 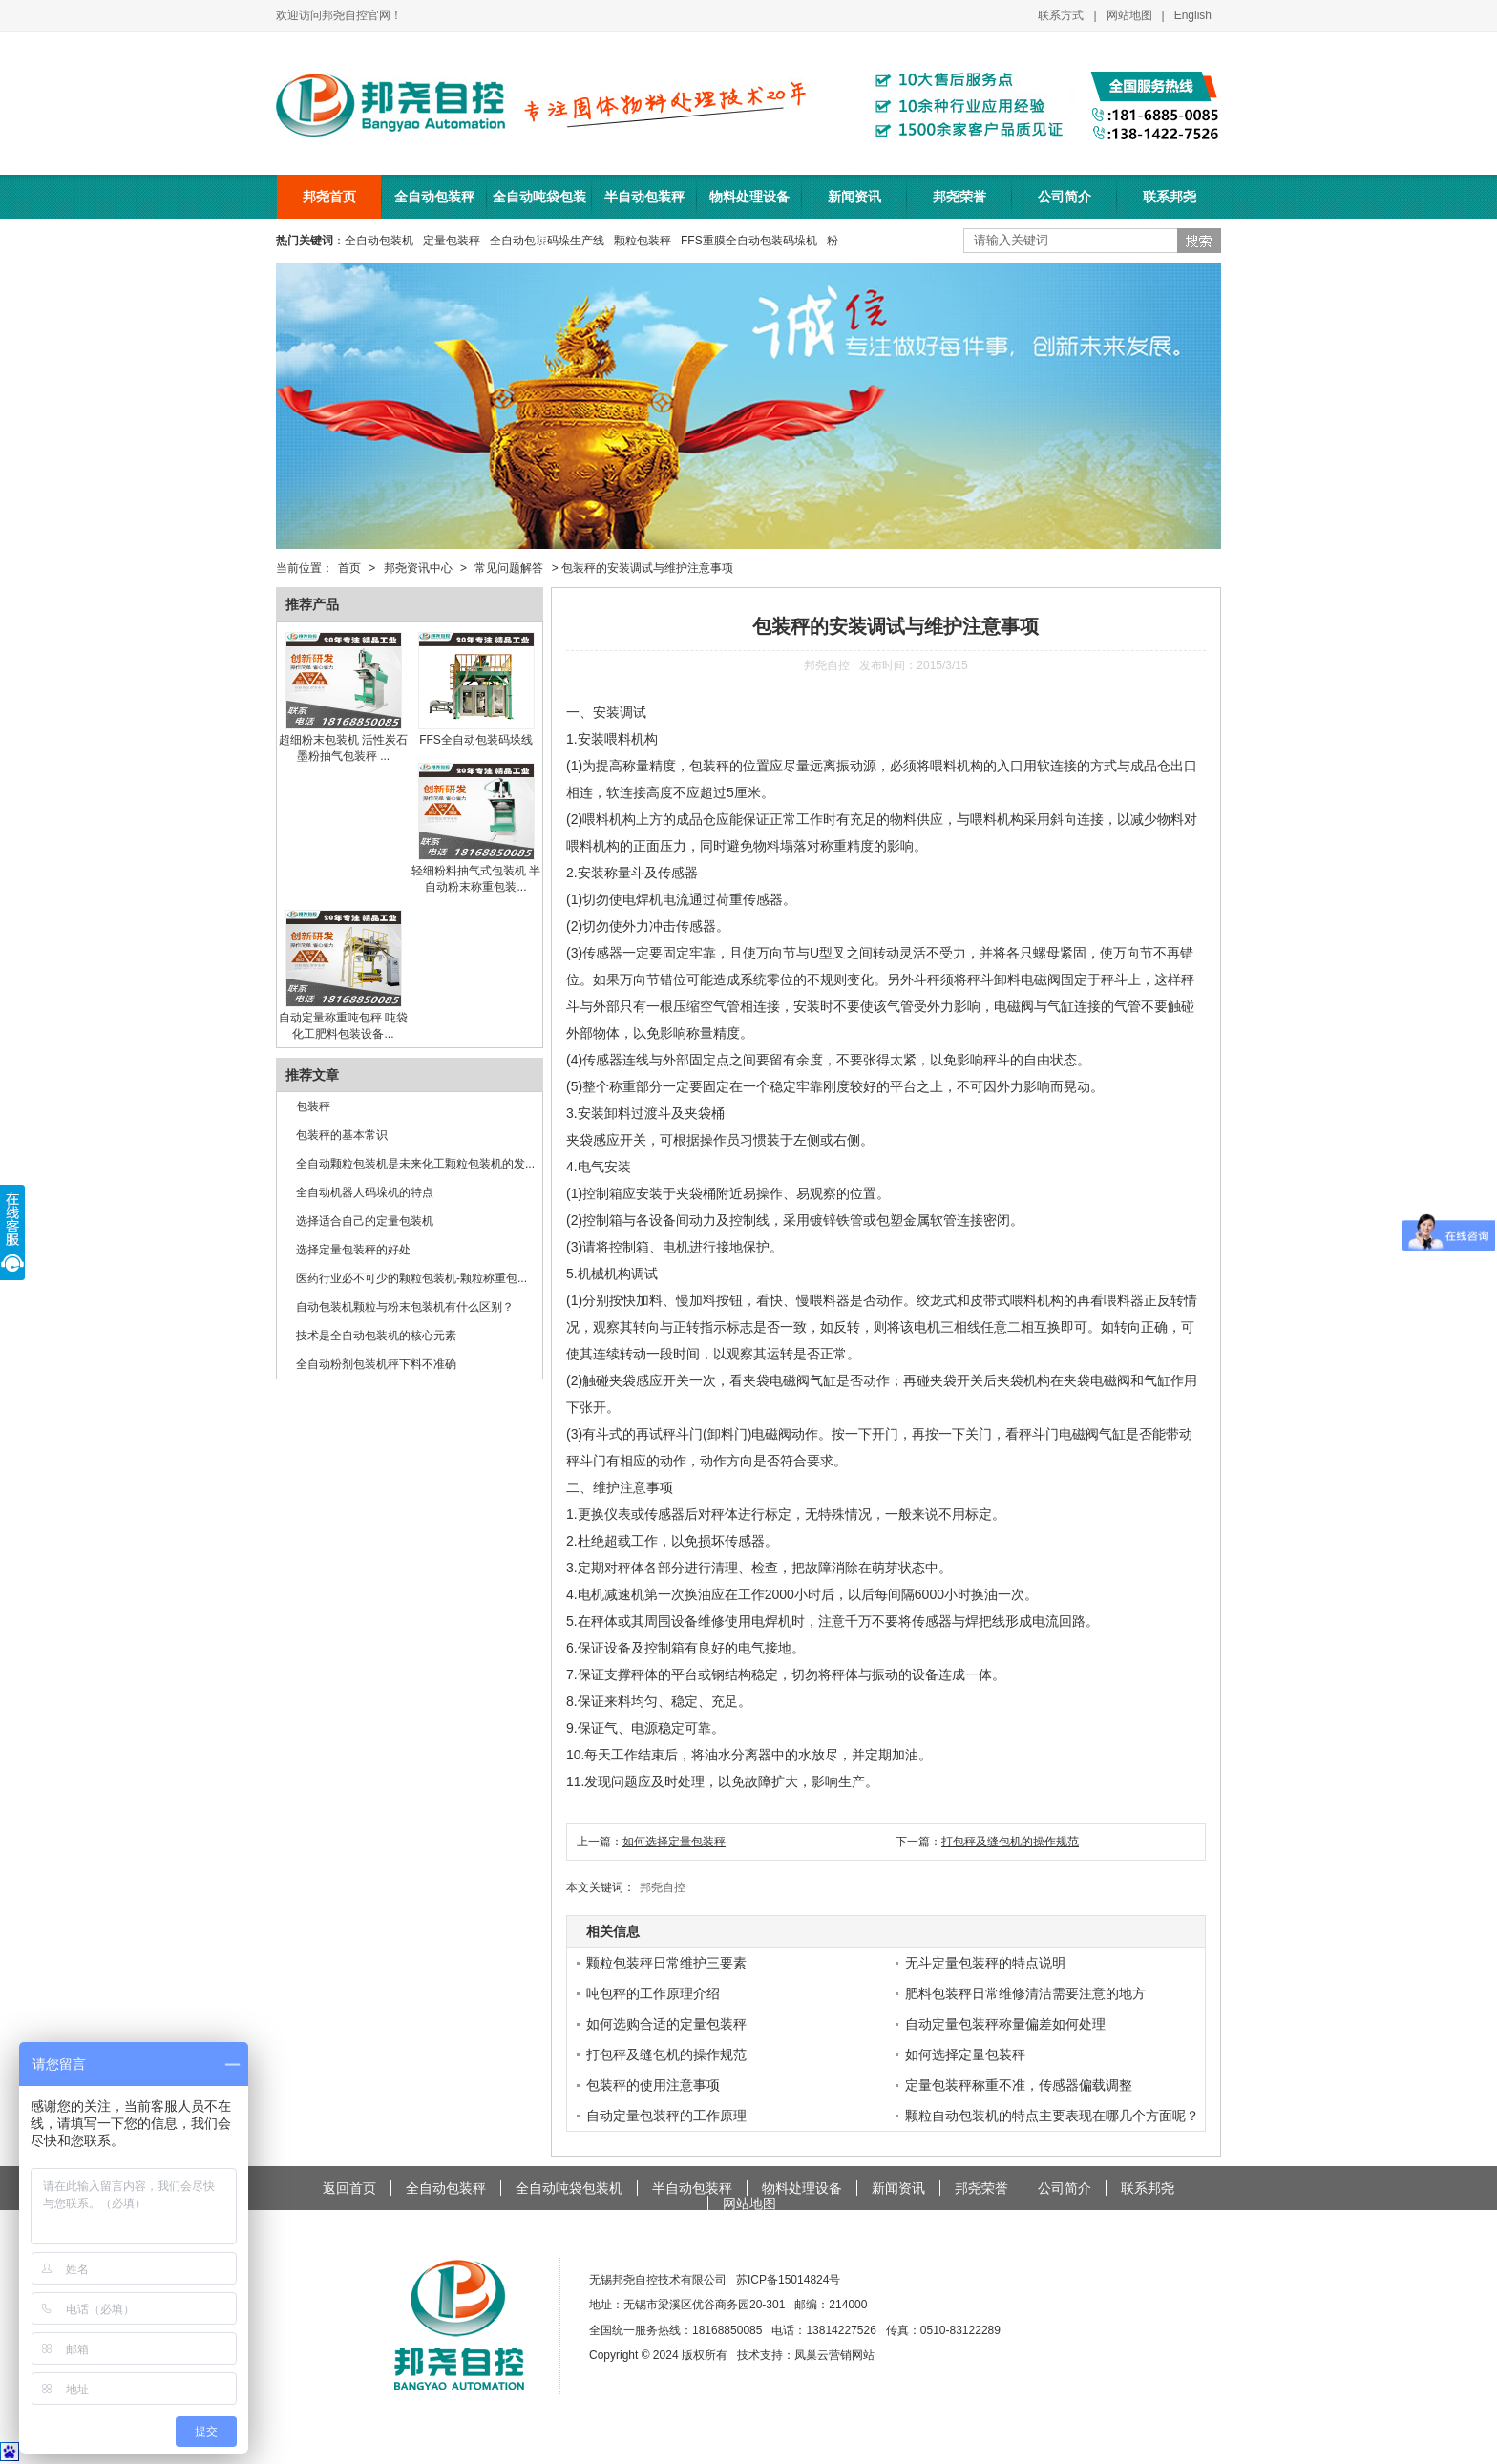 I want to click on 全自动吨袋包装机, so click(x=539, y=204).